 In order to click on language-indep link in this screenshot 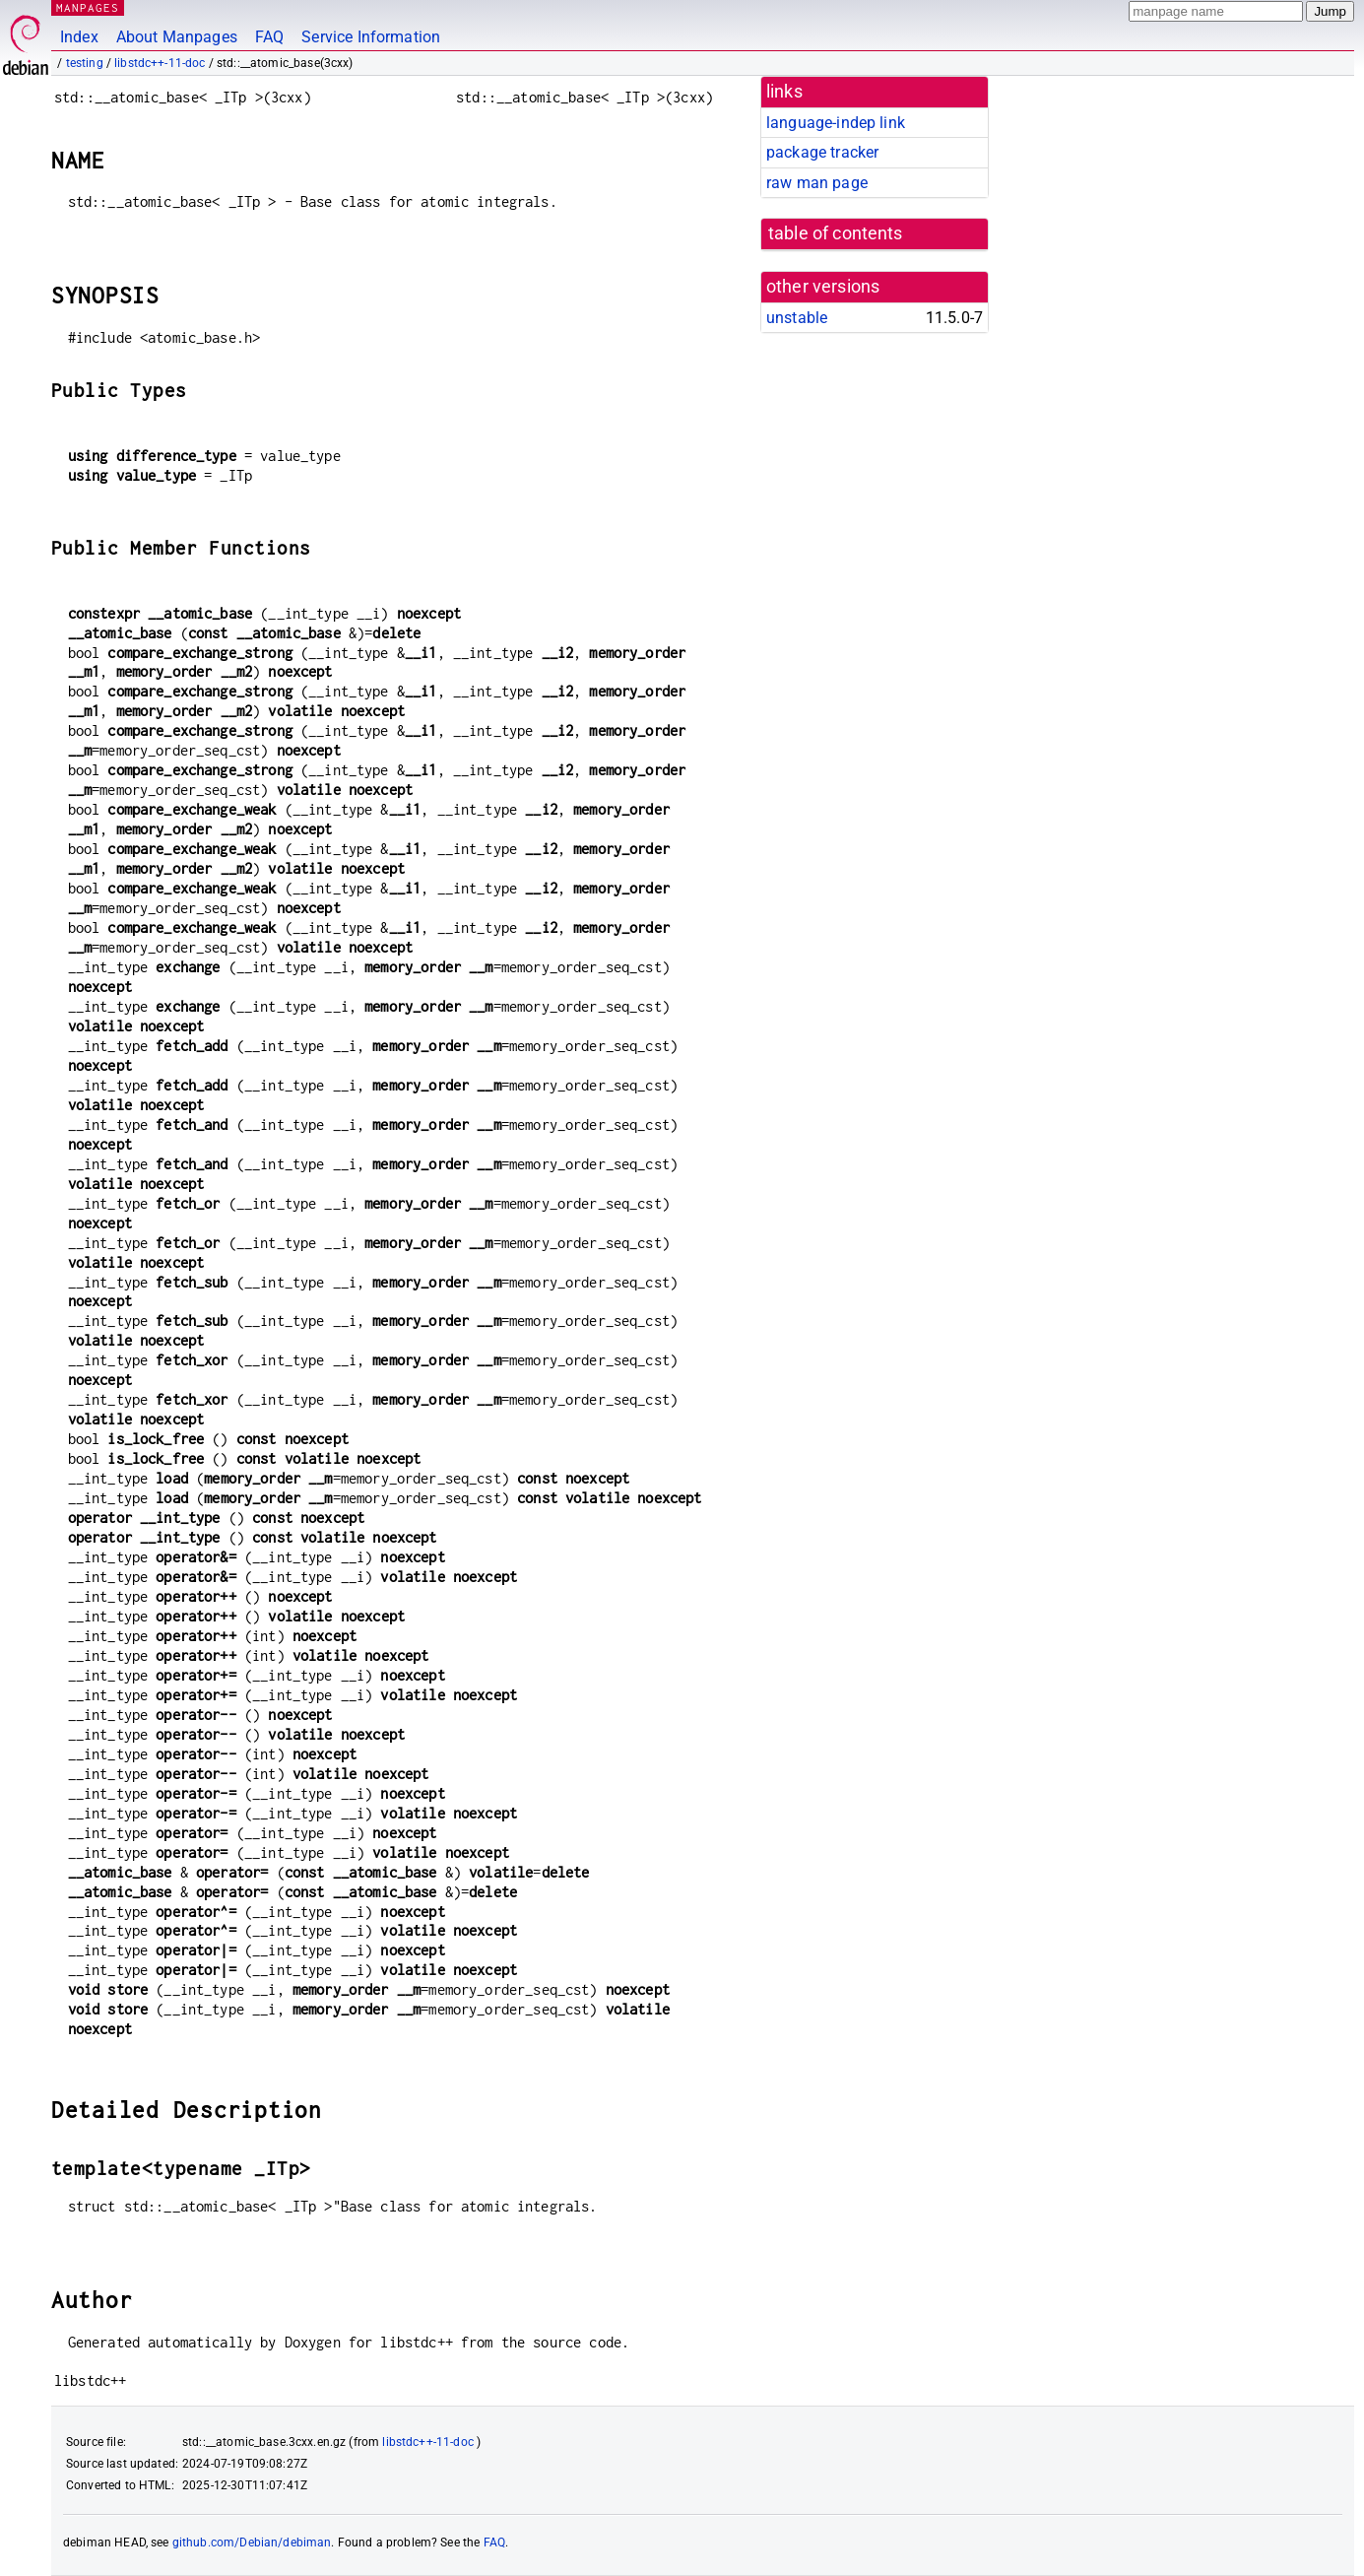, I will do `click(835, 122)`.